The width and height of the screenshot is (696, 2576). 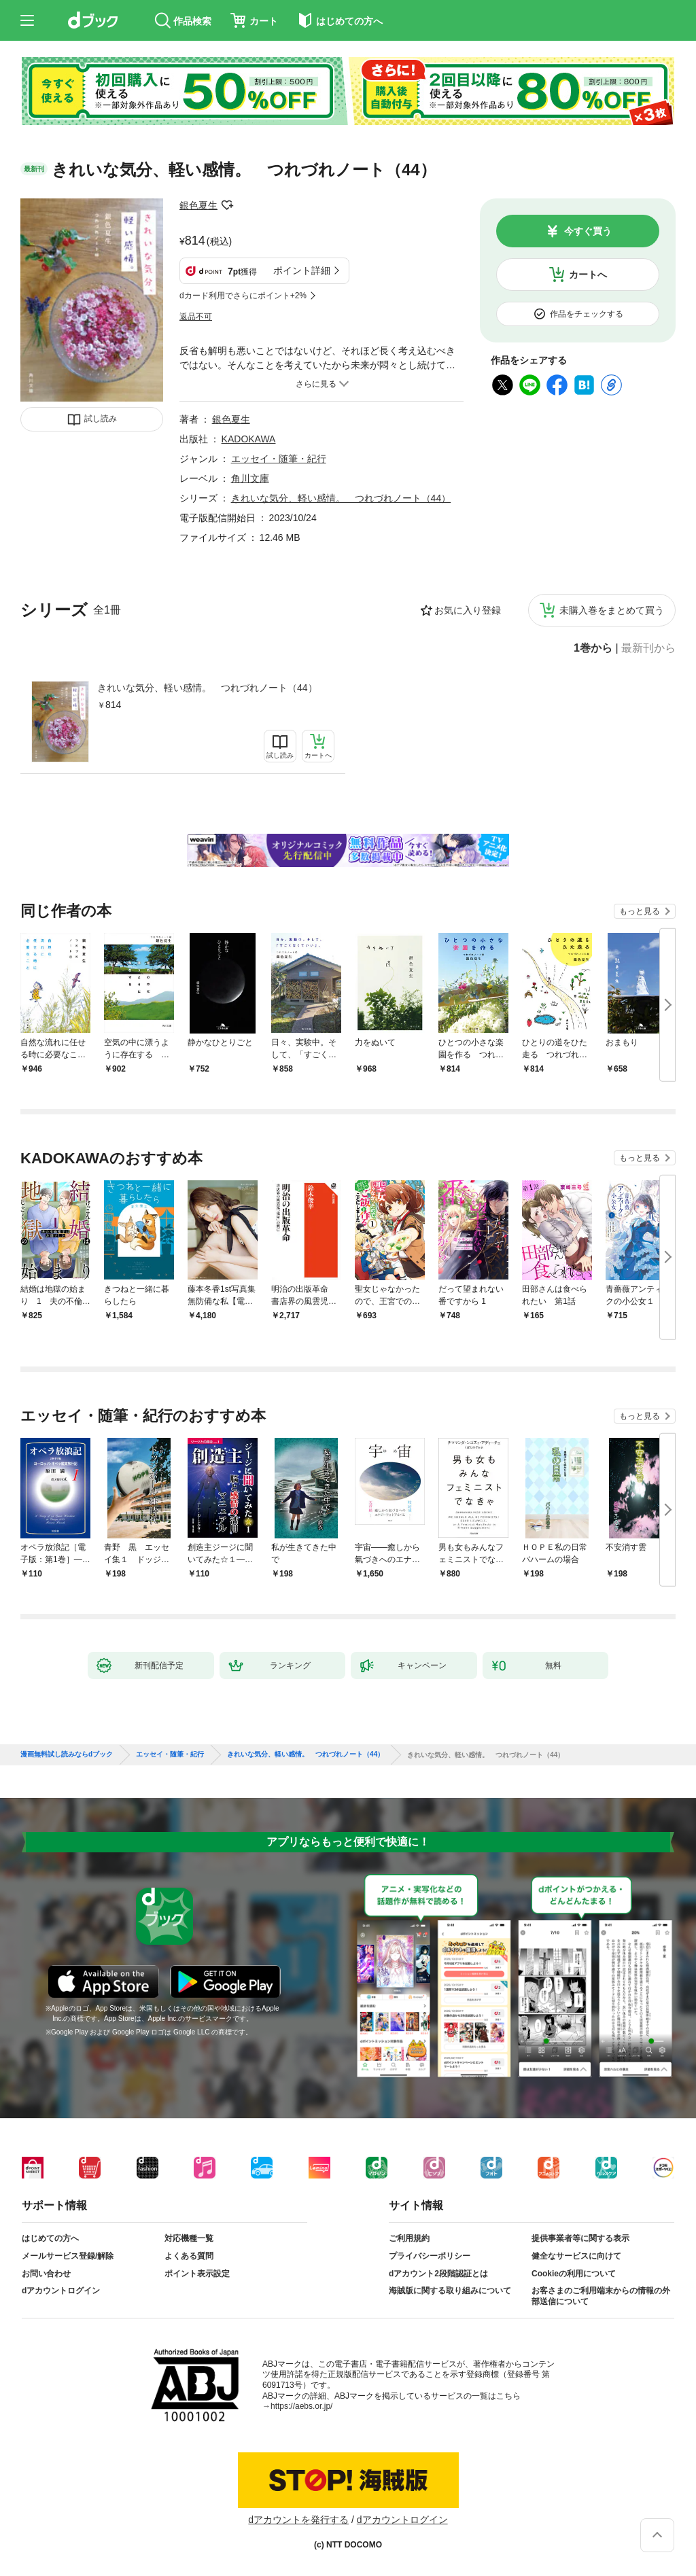 I want to click on フォローする, so click(x=227, y=205).